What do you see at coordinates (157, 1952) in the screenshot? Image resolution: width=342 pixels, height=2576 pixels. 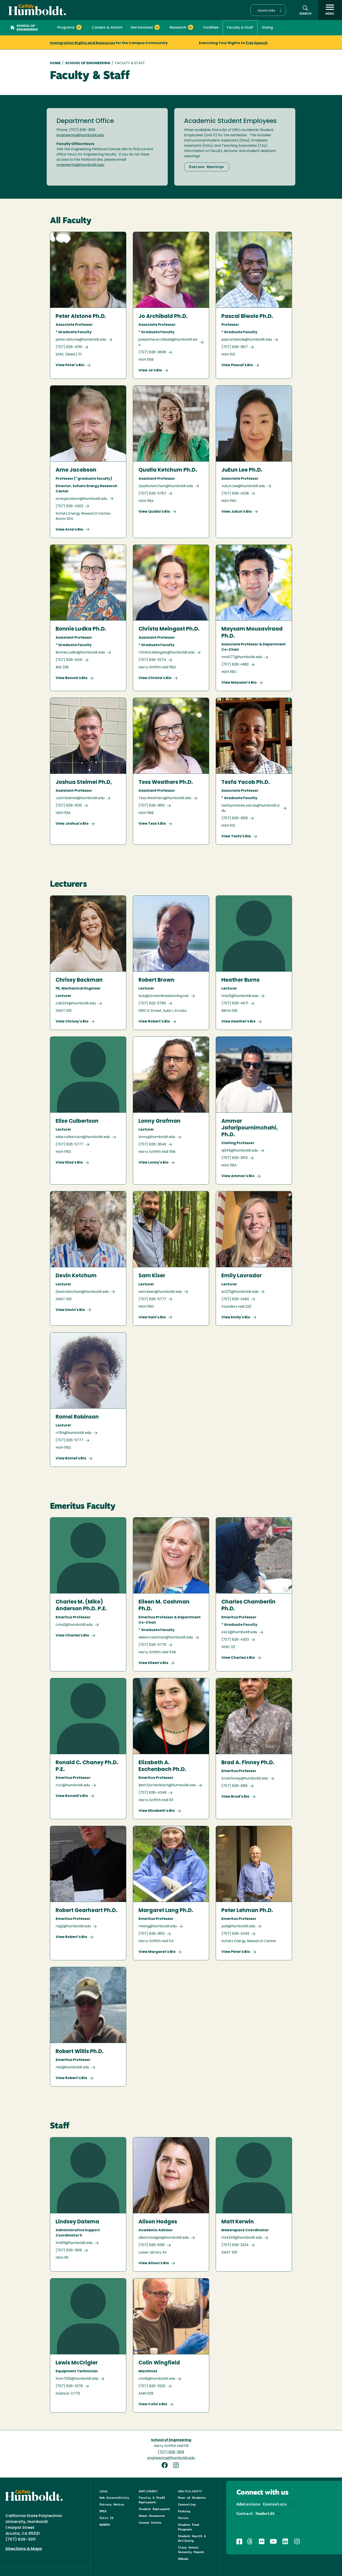 I see `View Margaret's Bio` at bounding box center [157, 1952].